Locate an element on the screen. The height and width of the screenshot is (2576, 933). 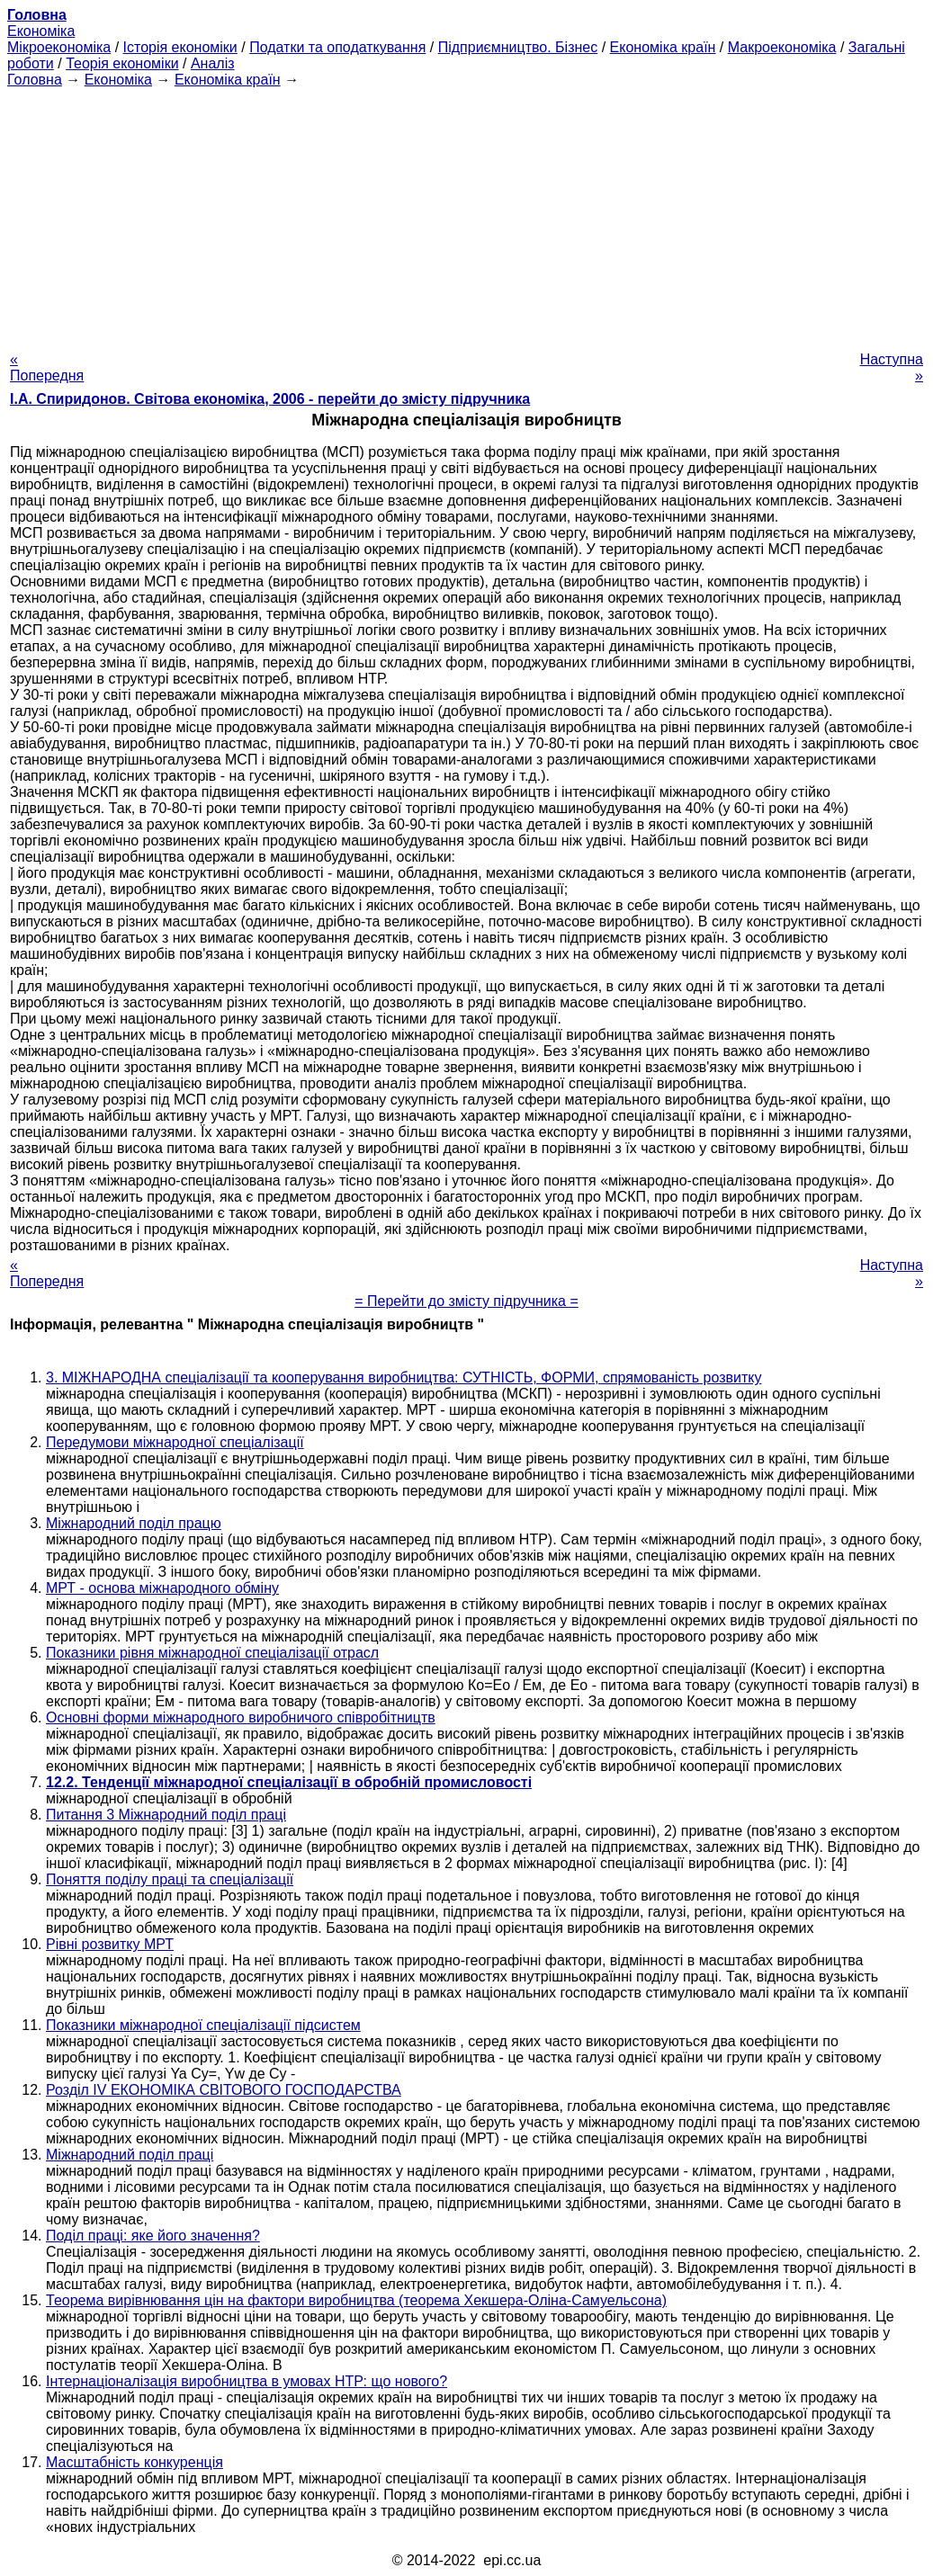
Питання 3 Міжнародний поділ праці is located at coordinates (166, 1814).